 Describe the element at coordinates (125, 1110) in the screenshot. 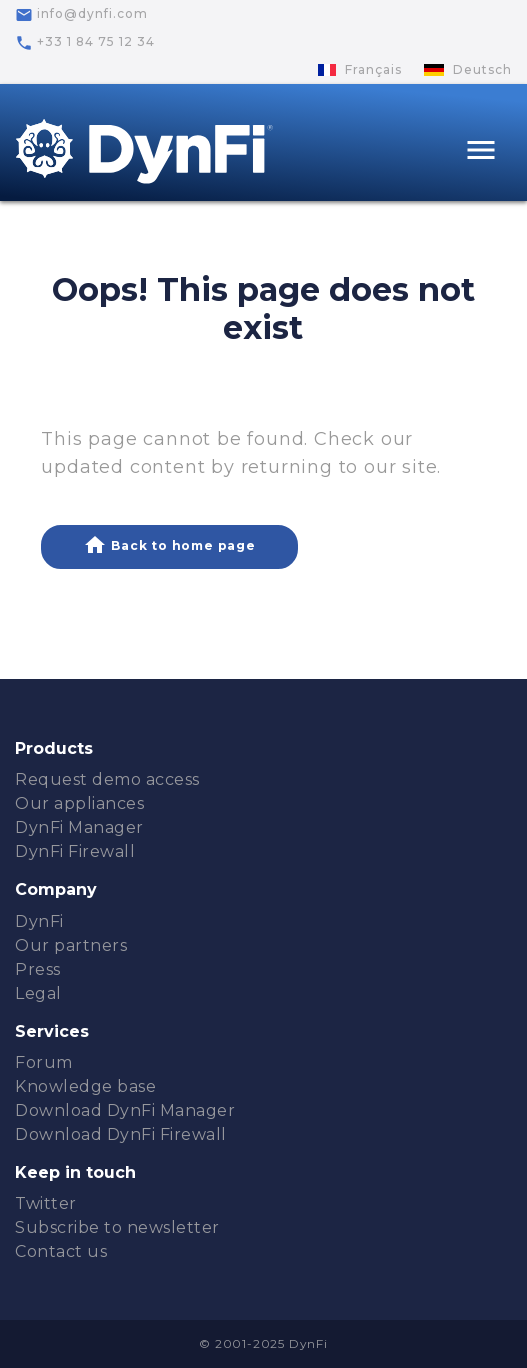

I see `Download DynFi Manager` at that location.